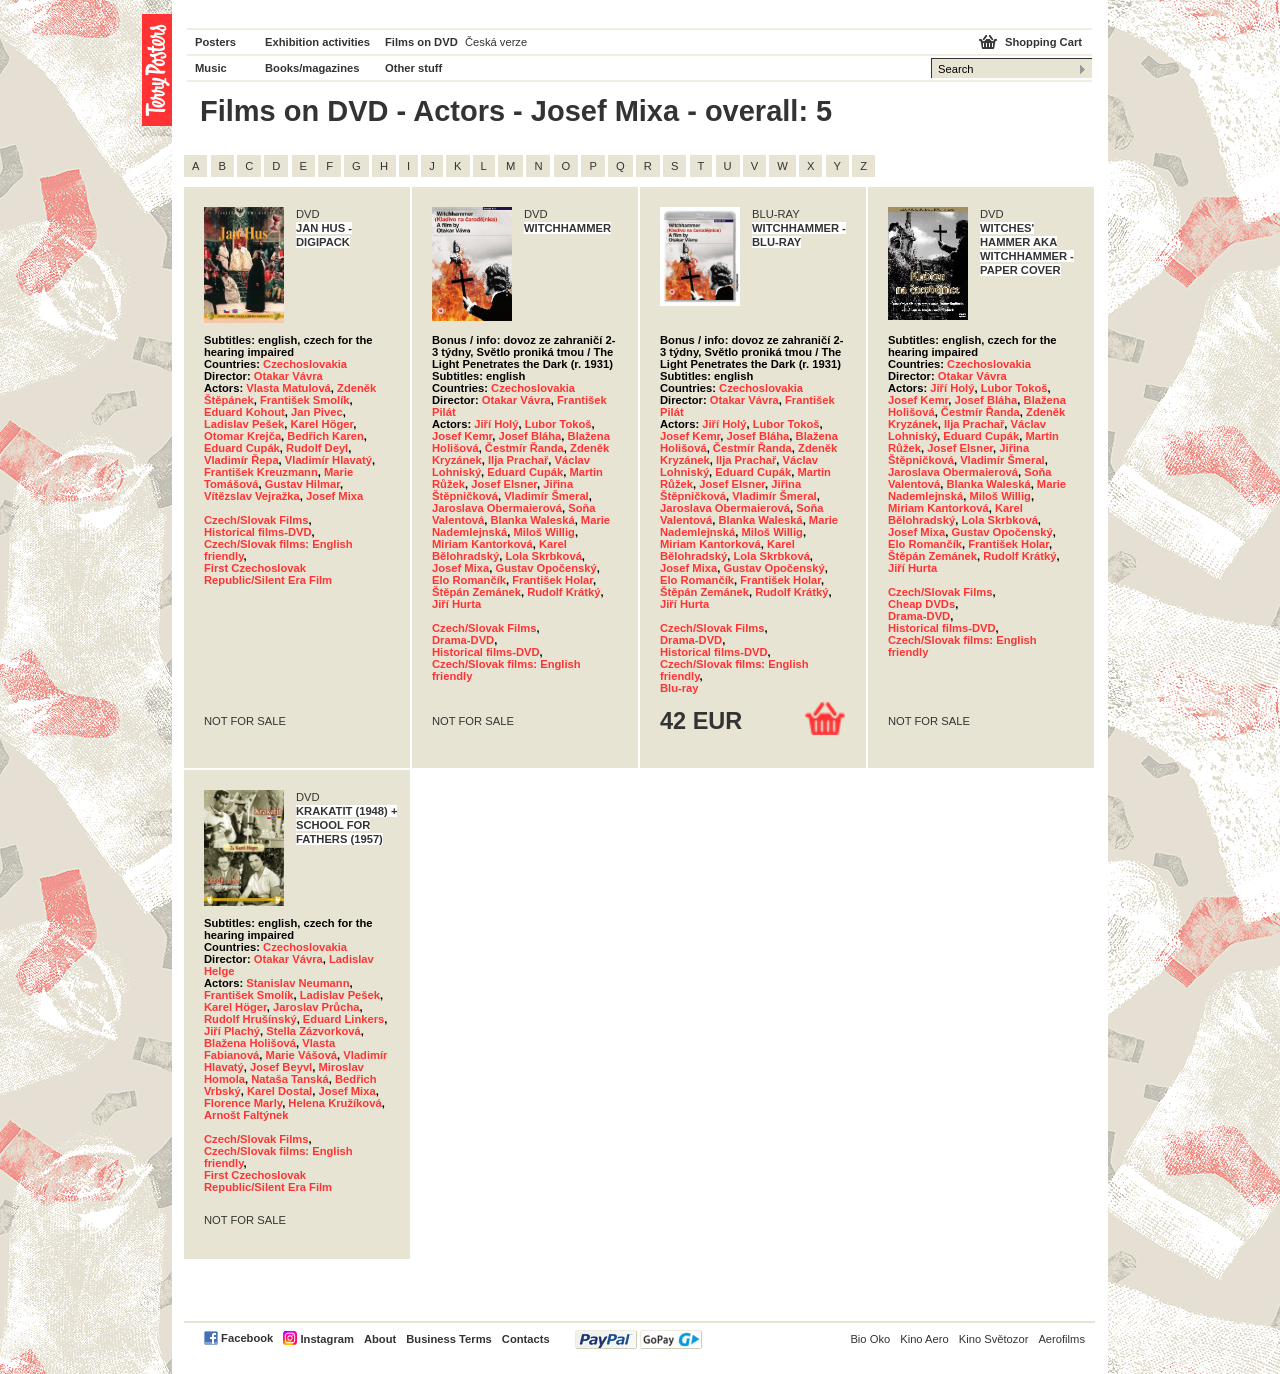 The width and height of the screenshot is (1280, 1374). Describe the element at coordinates (316, 1007) in the screenshot. I see `Jaroslav Průcha` at that location.